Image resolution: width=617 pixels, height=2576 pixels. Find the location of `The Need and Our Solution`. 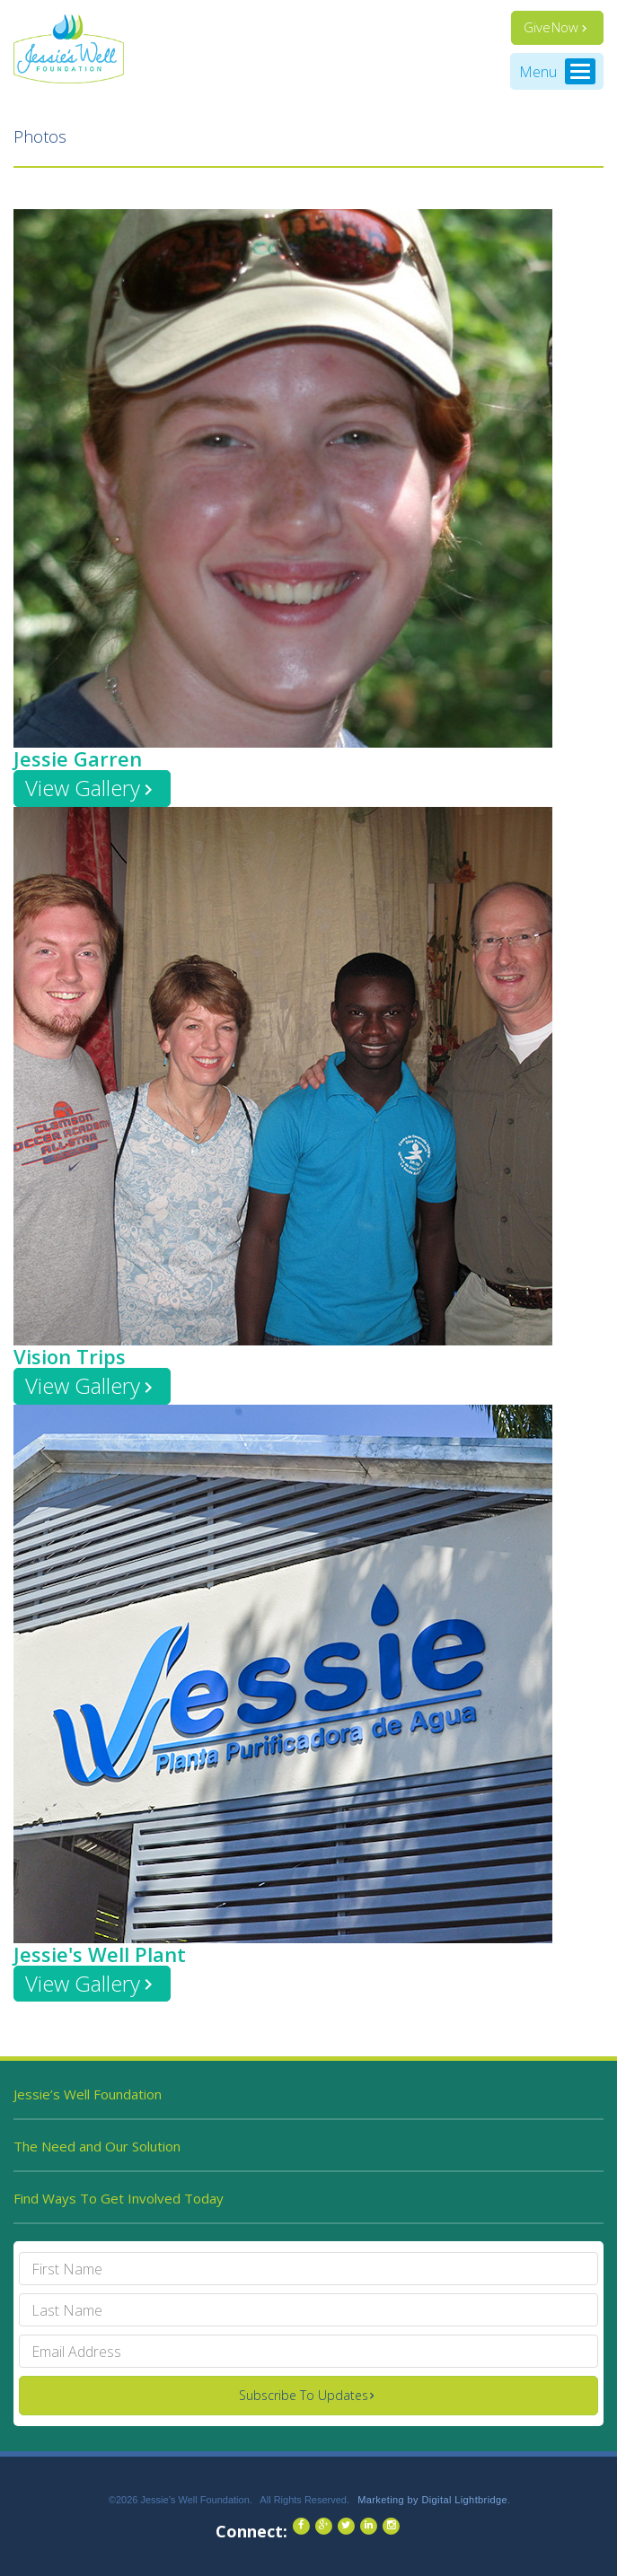

The Need and Our Solution is located at coordinates (97, 2146).